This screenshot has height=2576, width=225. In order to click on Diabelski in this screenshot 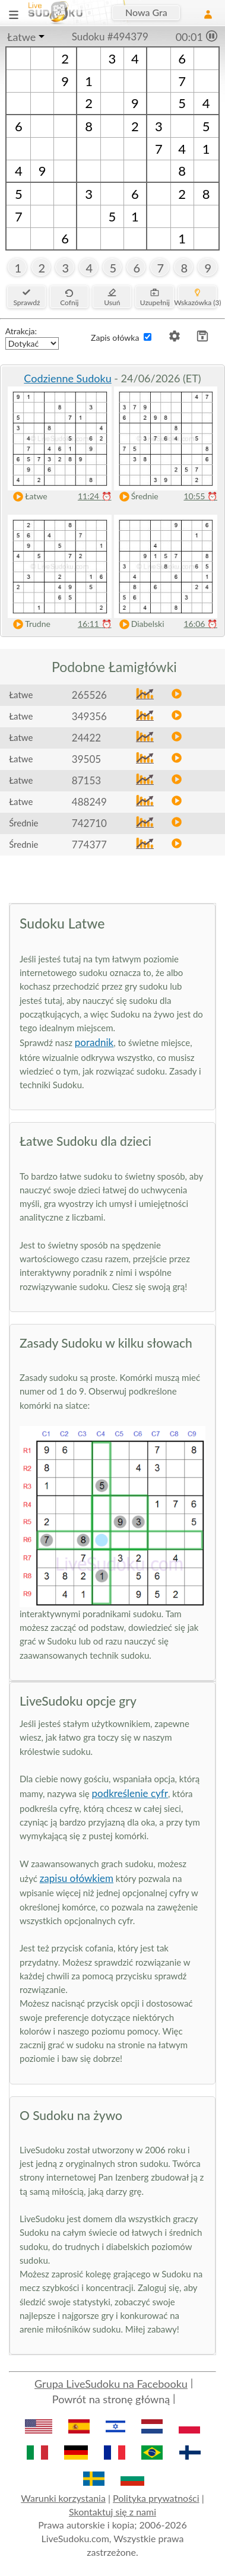, I will do `click(139, 624)`.